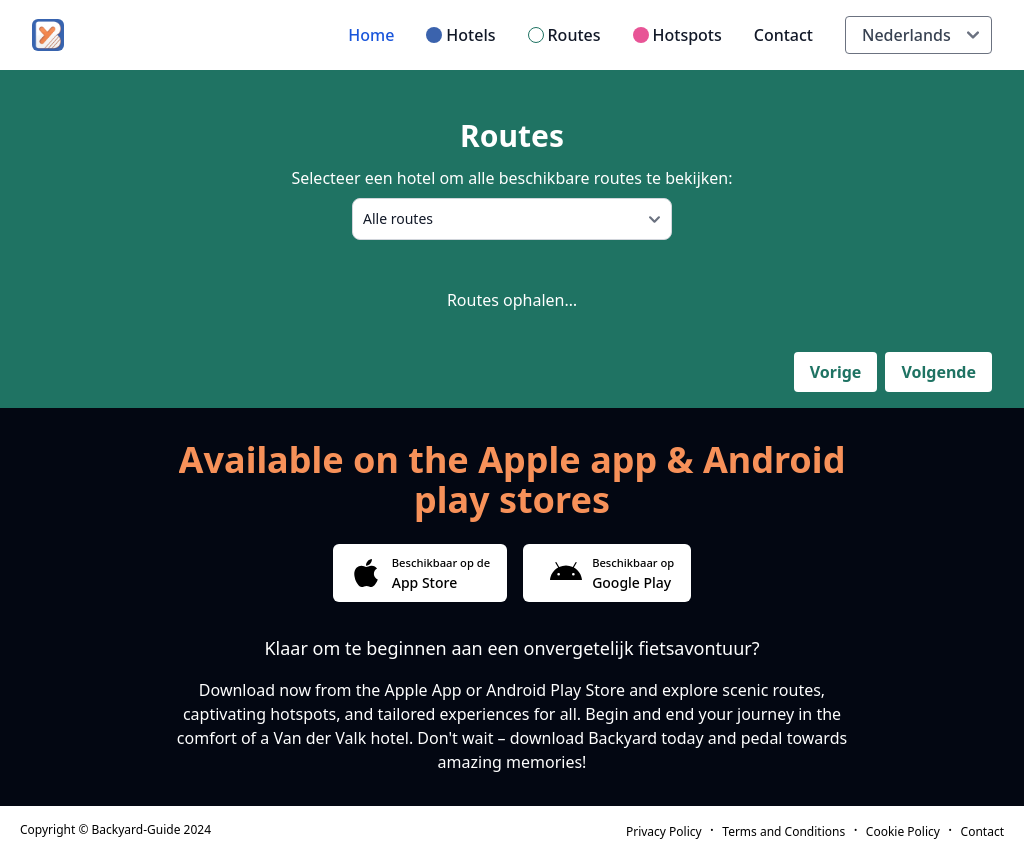 The width and height of the screenshot is (1024, 854). What do you see at coordinates (687, 35) in the screenshot?
I see `Hotspots` at bounding box center [687, 35].